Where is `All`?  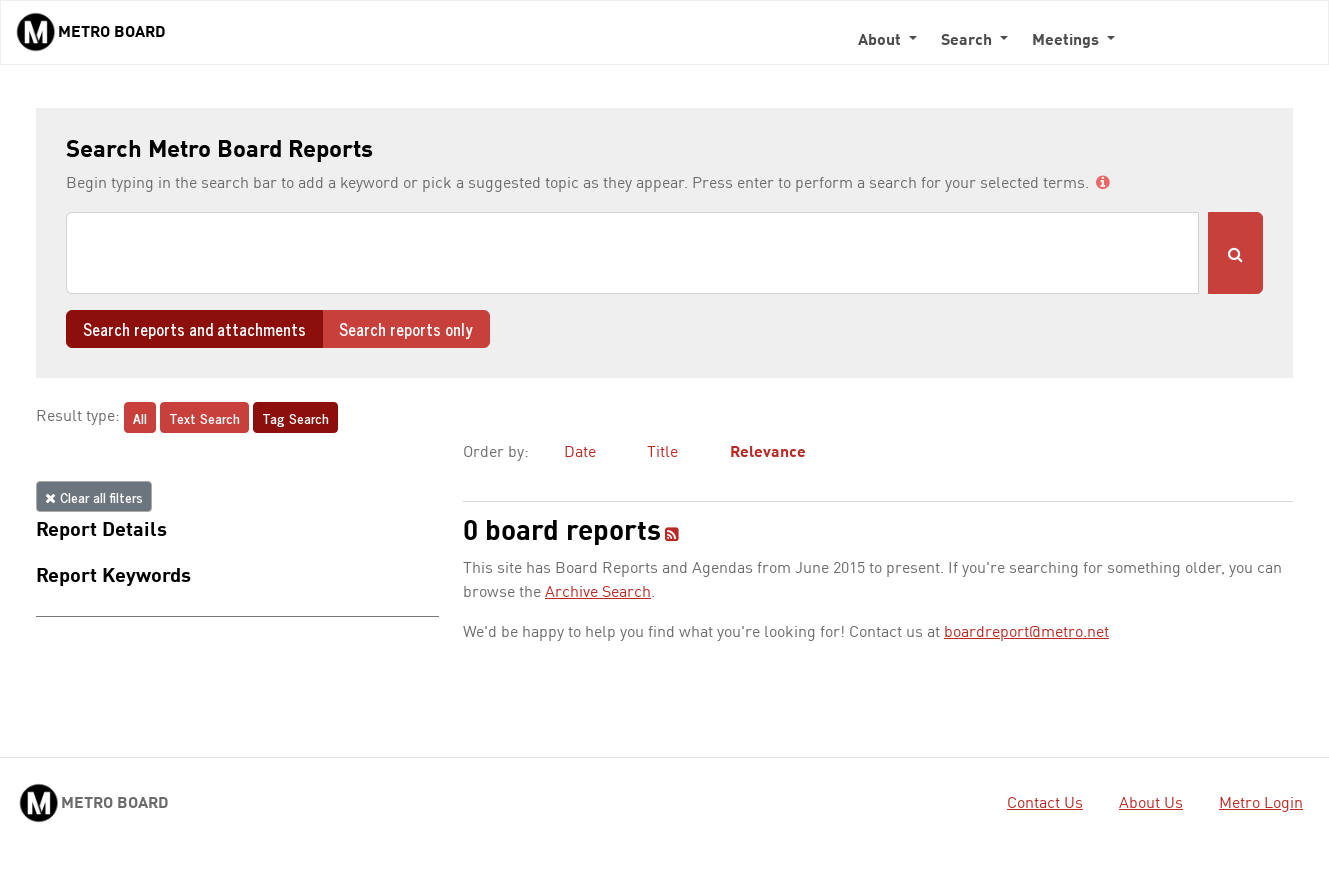
All is located at coordinates (140, 417).